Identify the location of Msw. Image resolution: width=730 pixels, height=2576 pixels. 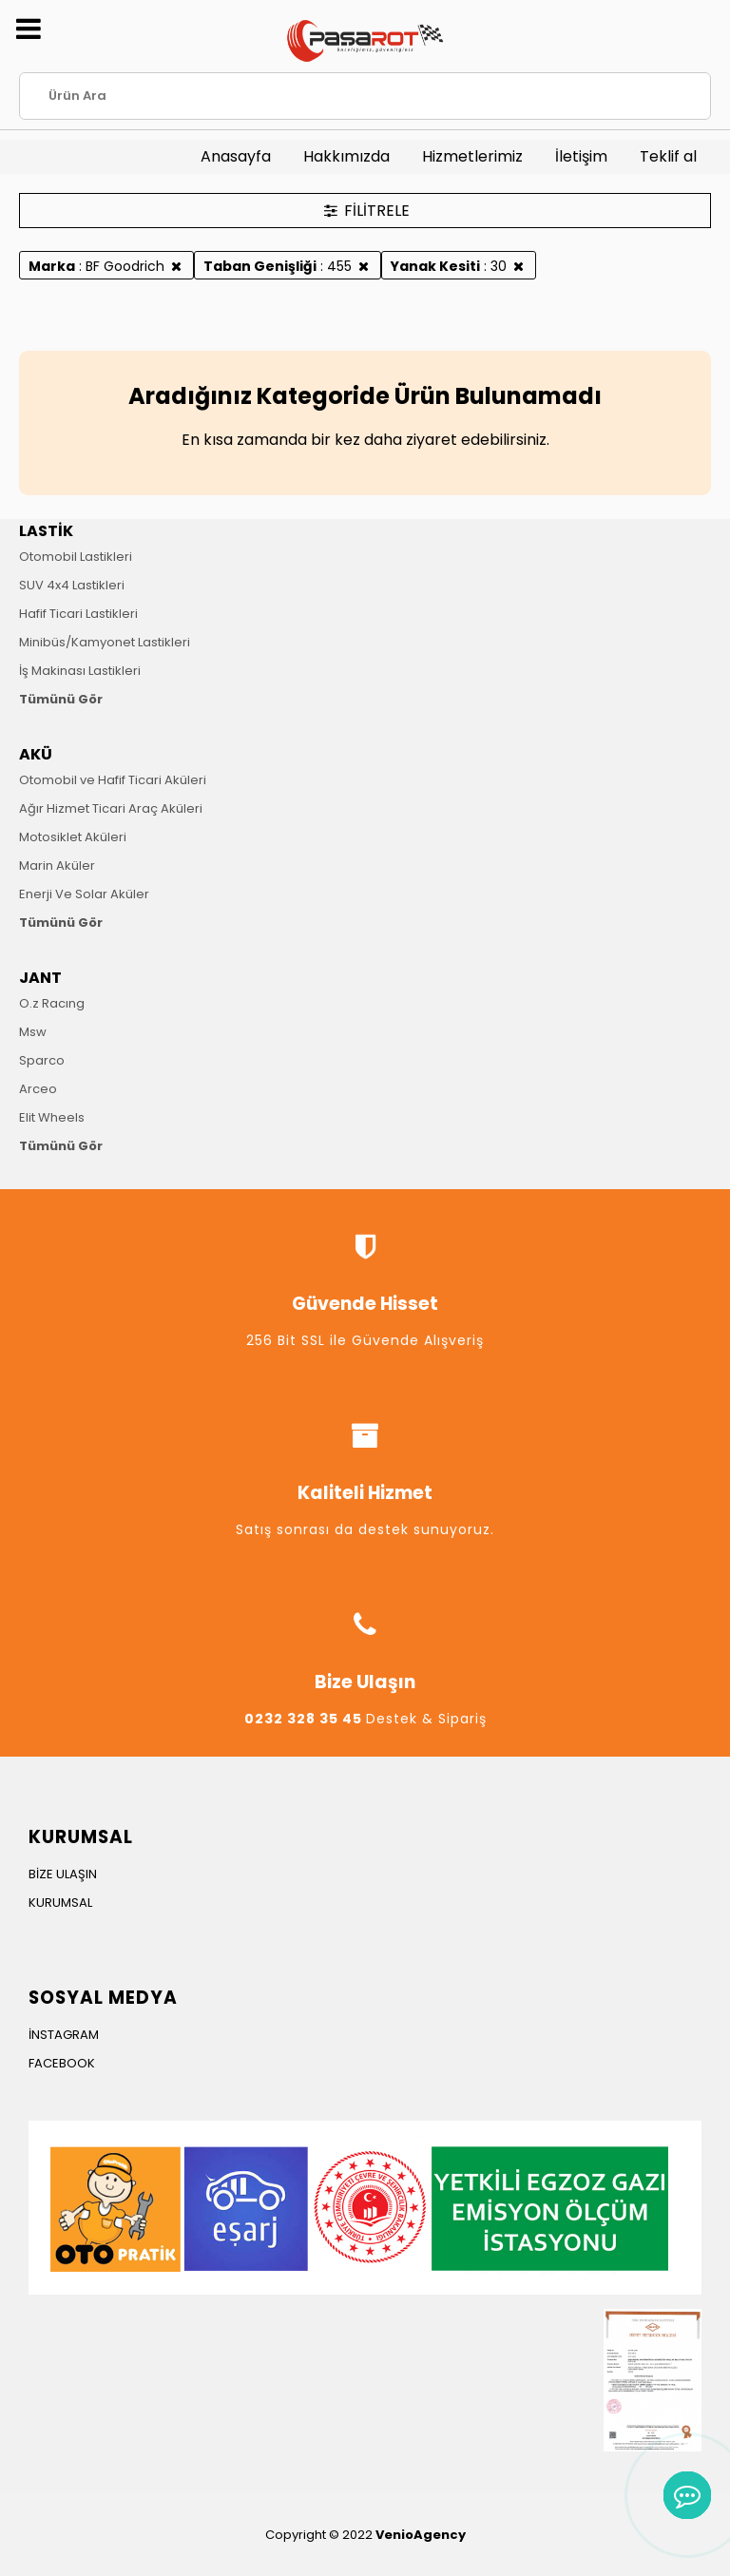
(33, 1032).